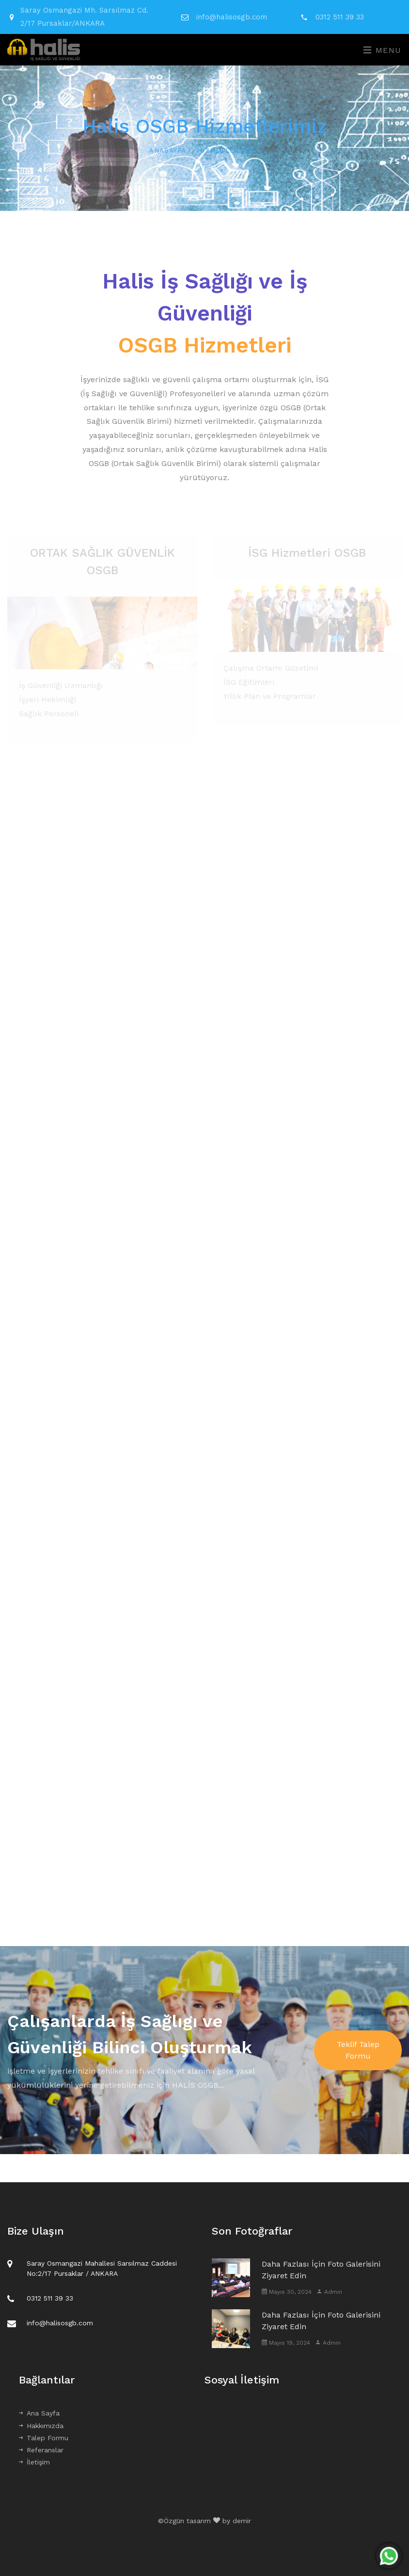  Describe the element at coordinates (34, 2462) in the screenshot. I see `İletişim` at that location.